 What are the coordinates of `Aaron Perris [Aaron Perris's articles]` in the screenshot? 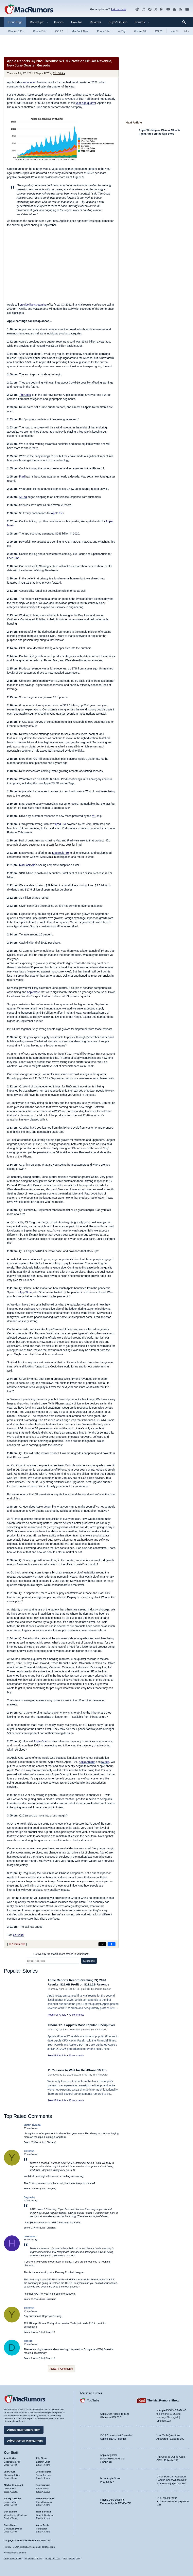 It's located at (42, 2524).